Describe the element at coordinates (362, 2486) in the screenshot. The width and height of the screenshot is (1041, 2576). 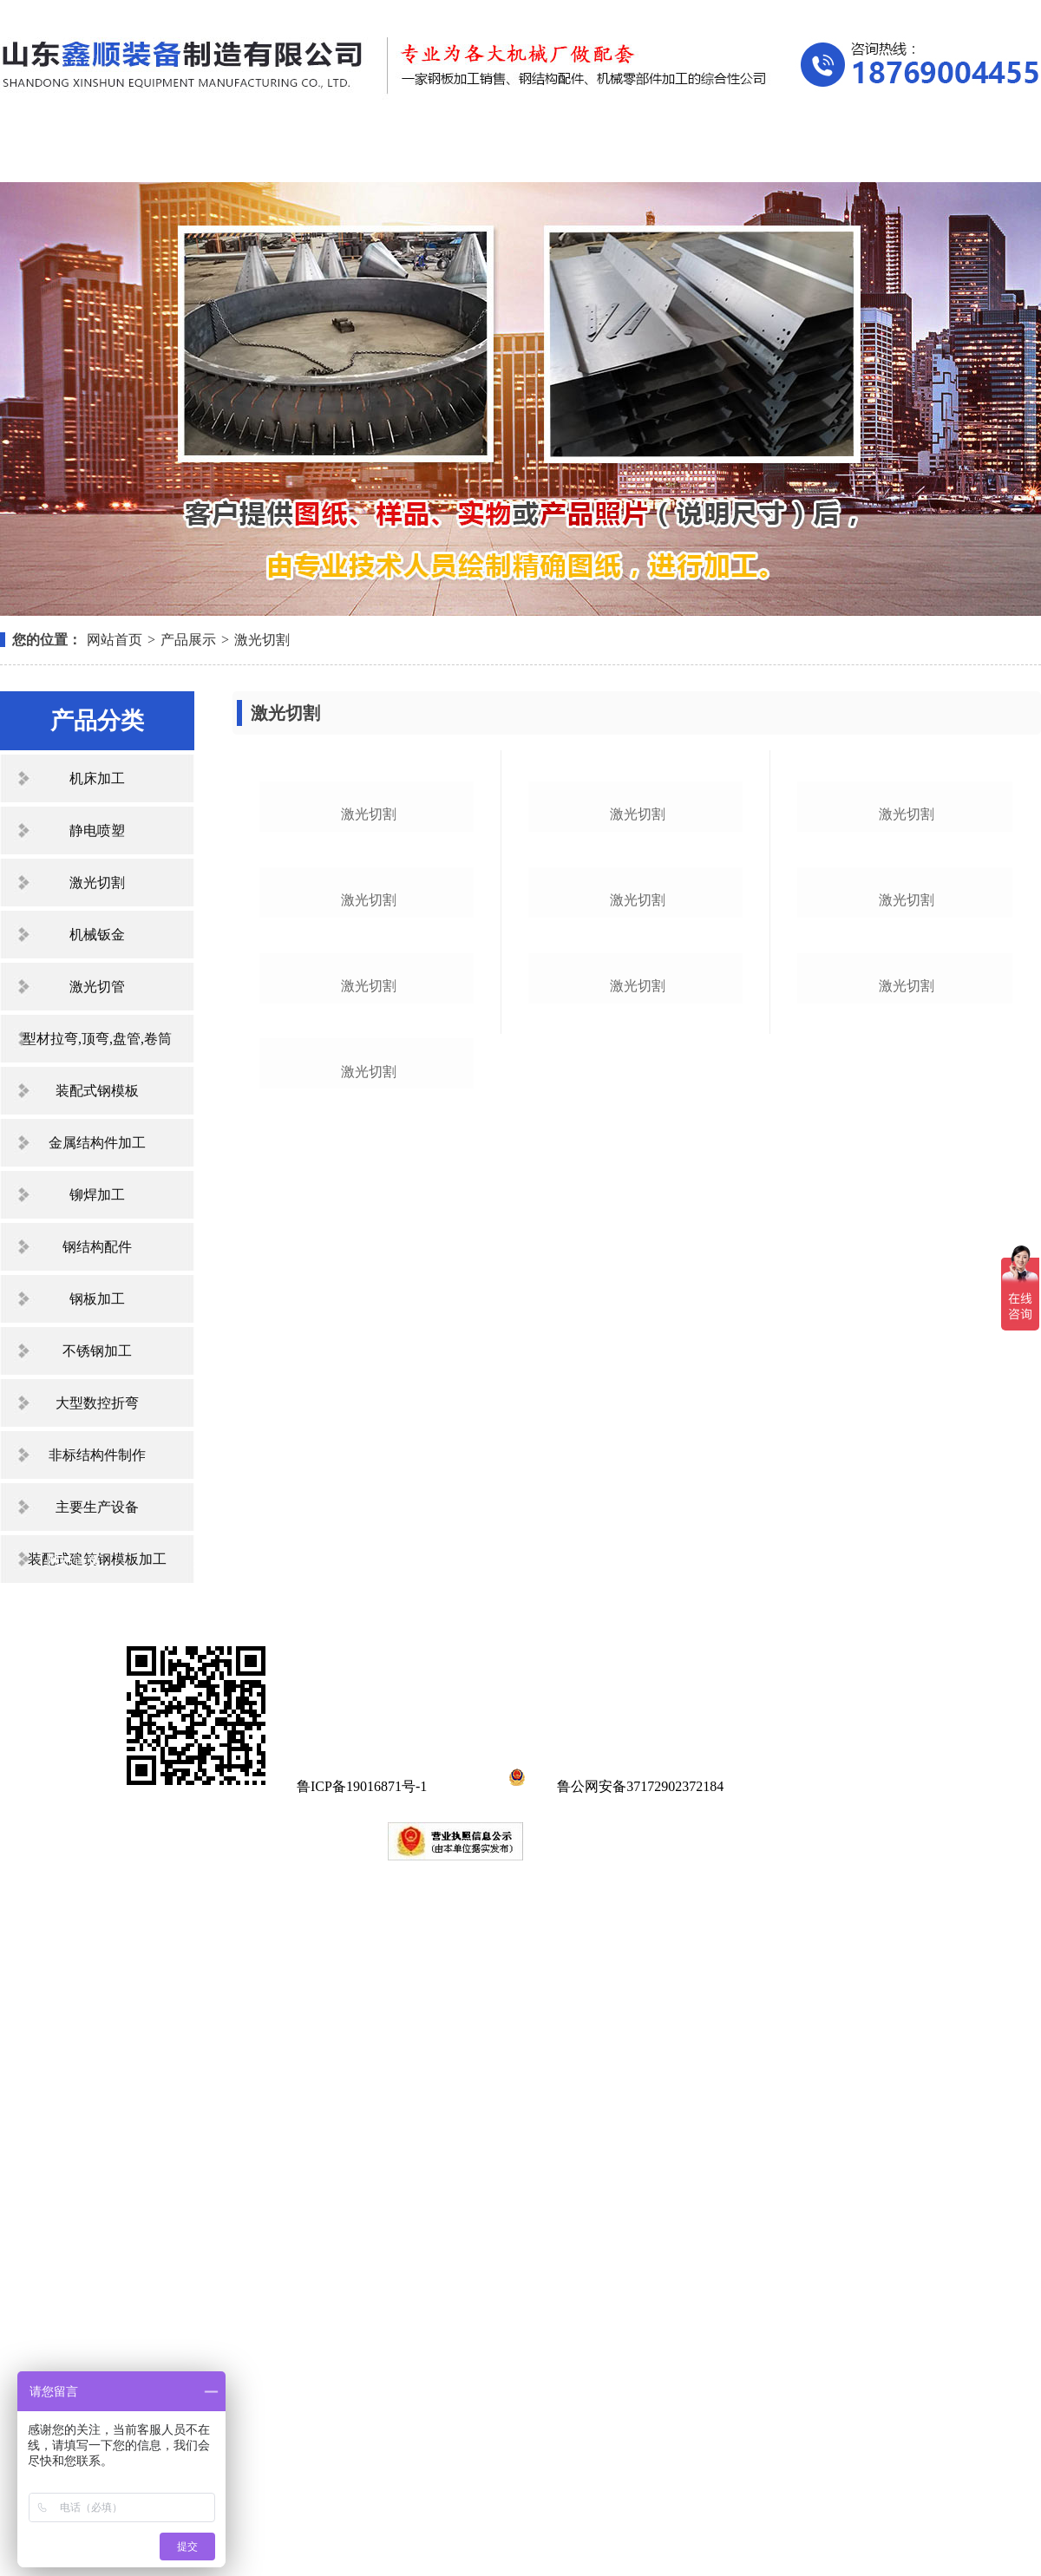
I see `鲁ICP备19016871号-1` at that location.